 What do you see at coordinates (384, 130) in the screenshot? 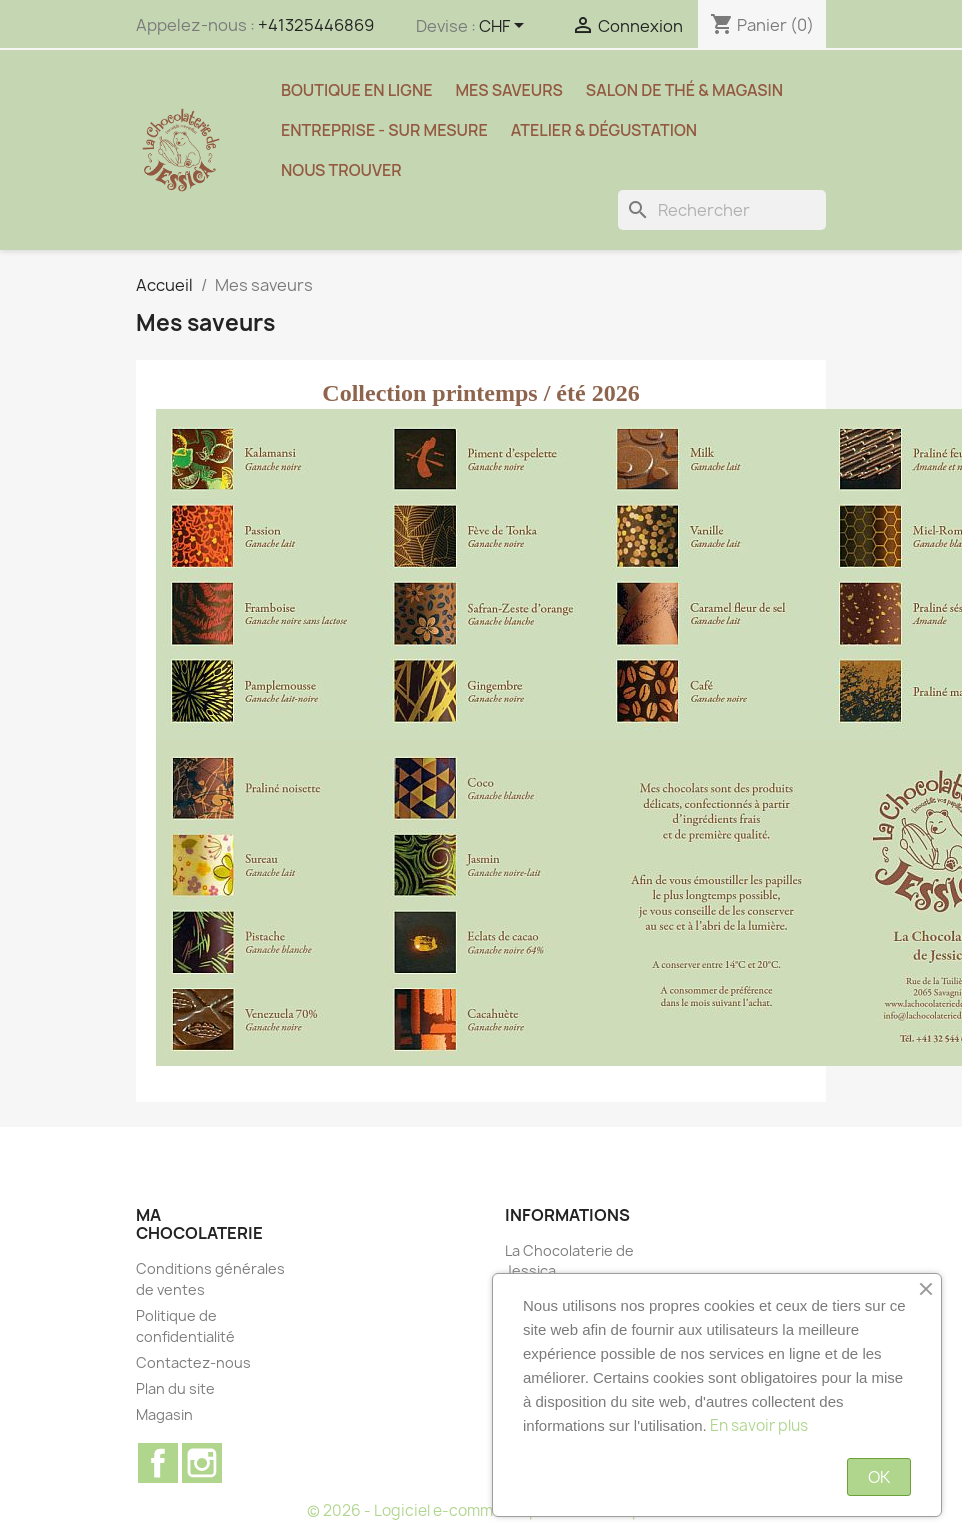
I see `Entreprise - sur mesure` at bounding box center [384, 130].